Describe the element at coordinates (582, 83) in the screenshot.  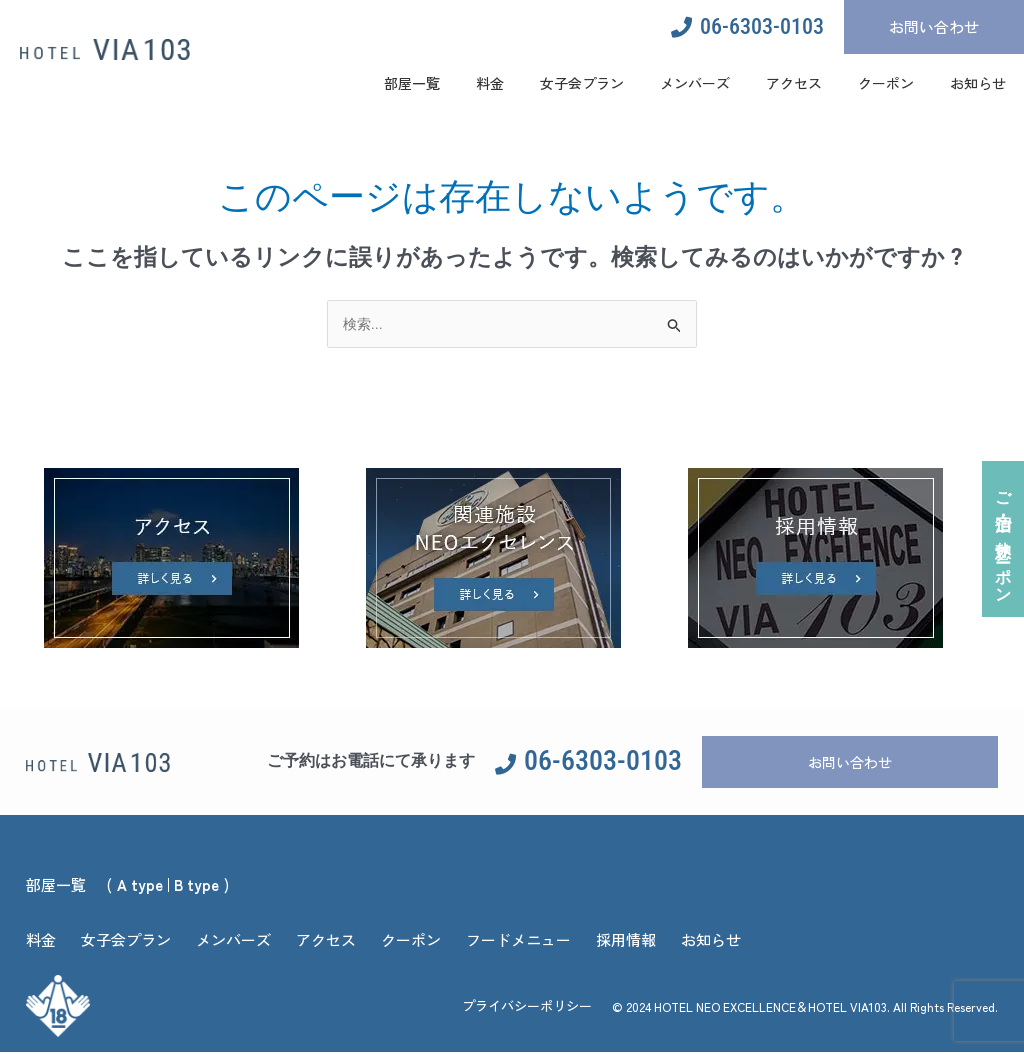
I see `女子会プラン` at that location.